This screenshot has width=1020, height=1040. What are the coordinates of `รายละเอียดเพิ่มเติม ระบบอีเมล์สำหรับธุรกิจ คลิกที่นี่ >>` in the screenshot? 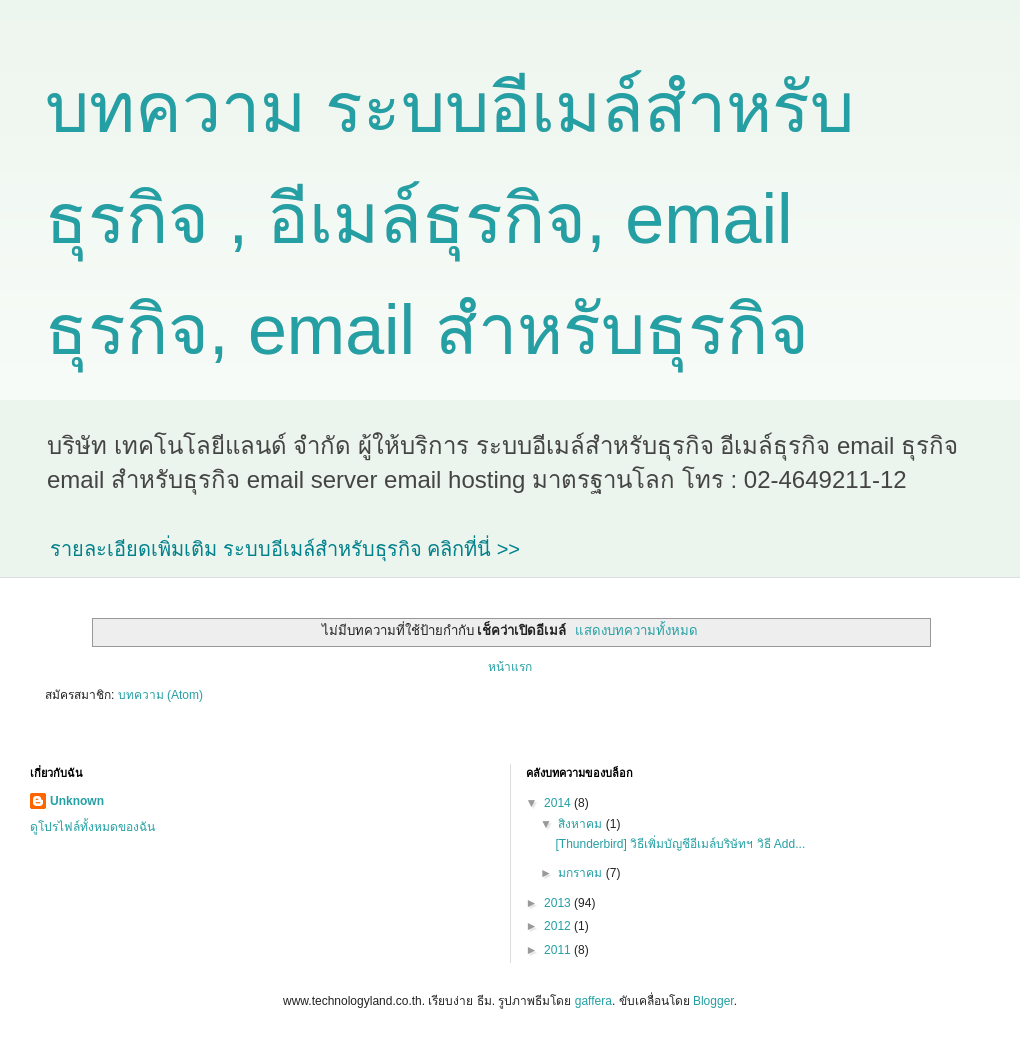 It's located at (285, 549).